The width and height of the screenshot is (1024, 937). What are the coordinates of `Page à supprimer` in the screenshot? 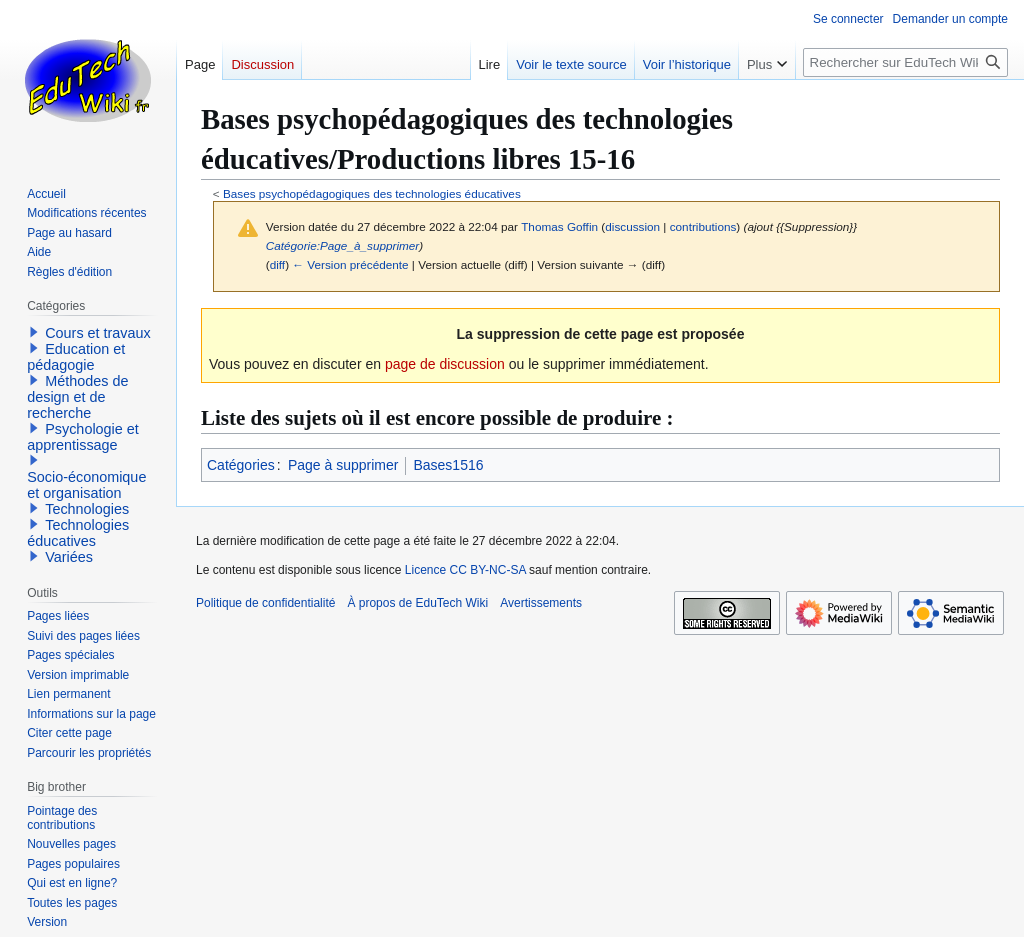 It's located at (343, 465).